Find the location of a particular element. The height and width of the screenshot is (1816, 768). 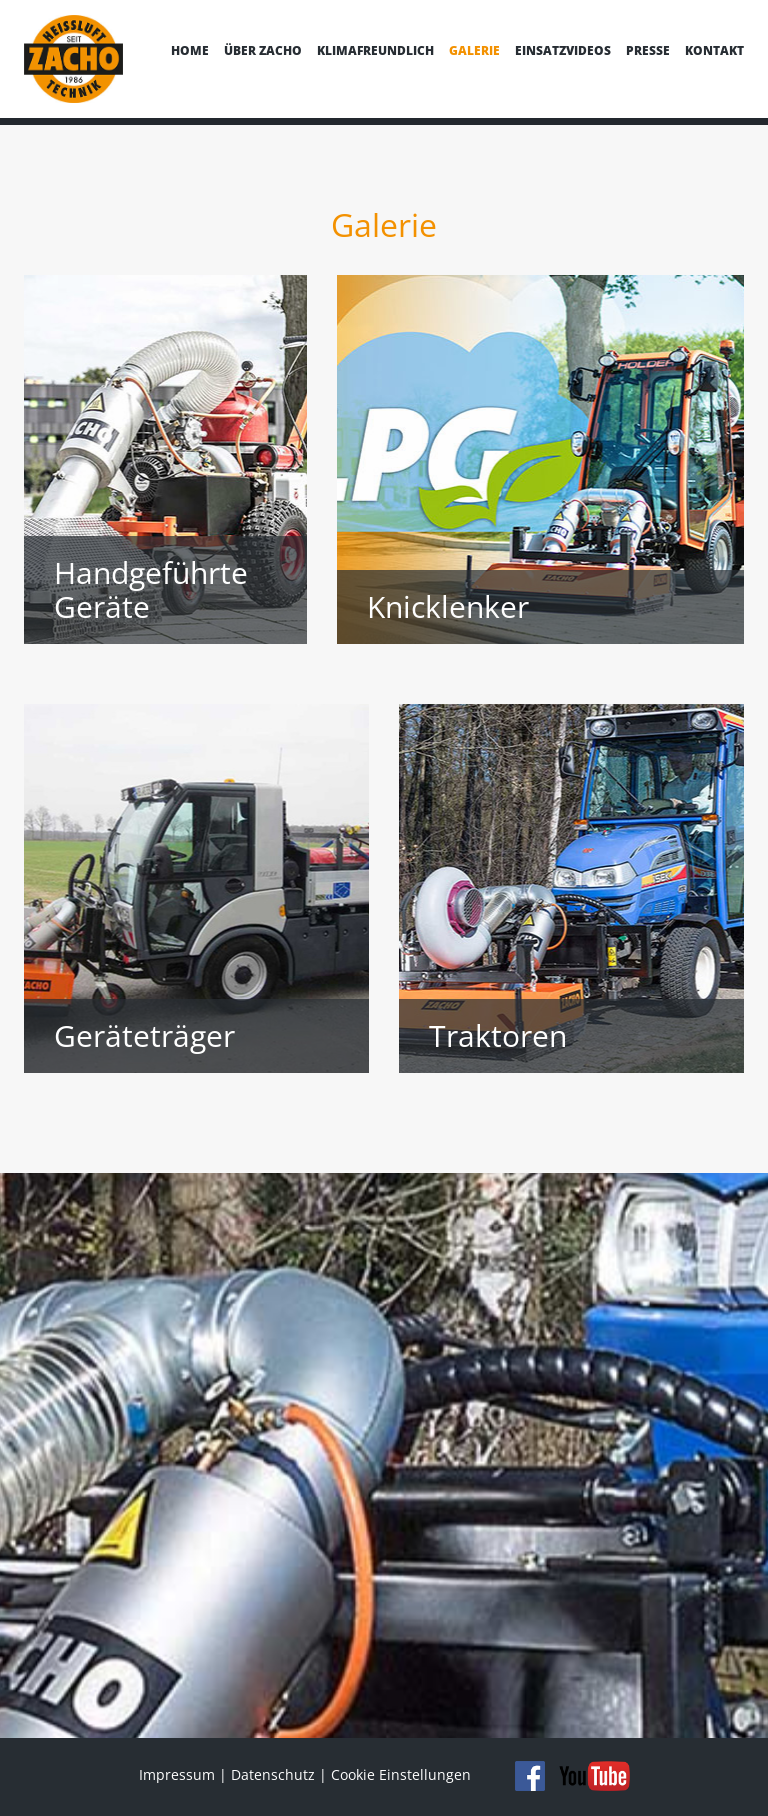

Datenschutz is located at coordinates (273, 1774).